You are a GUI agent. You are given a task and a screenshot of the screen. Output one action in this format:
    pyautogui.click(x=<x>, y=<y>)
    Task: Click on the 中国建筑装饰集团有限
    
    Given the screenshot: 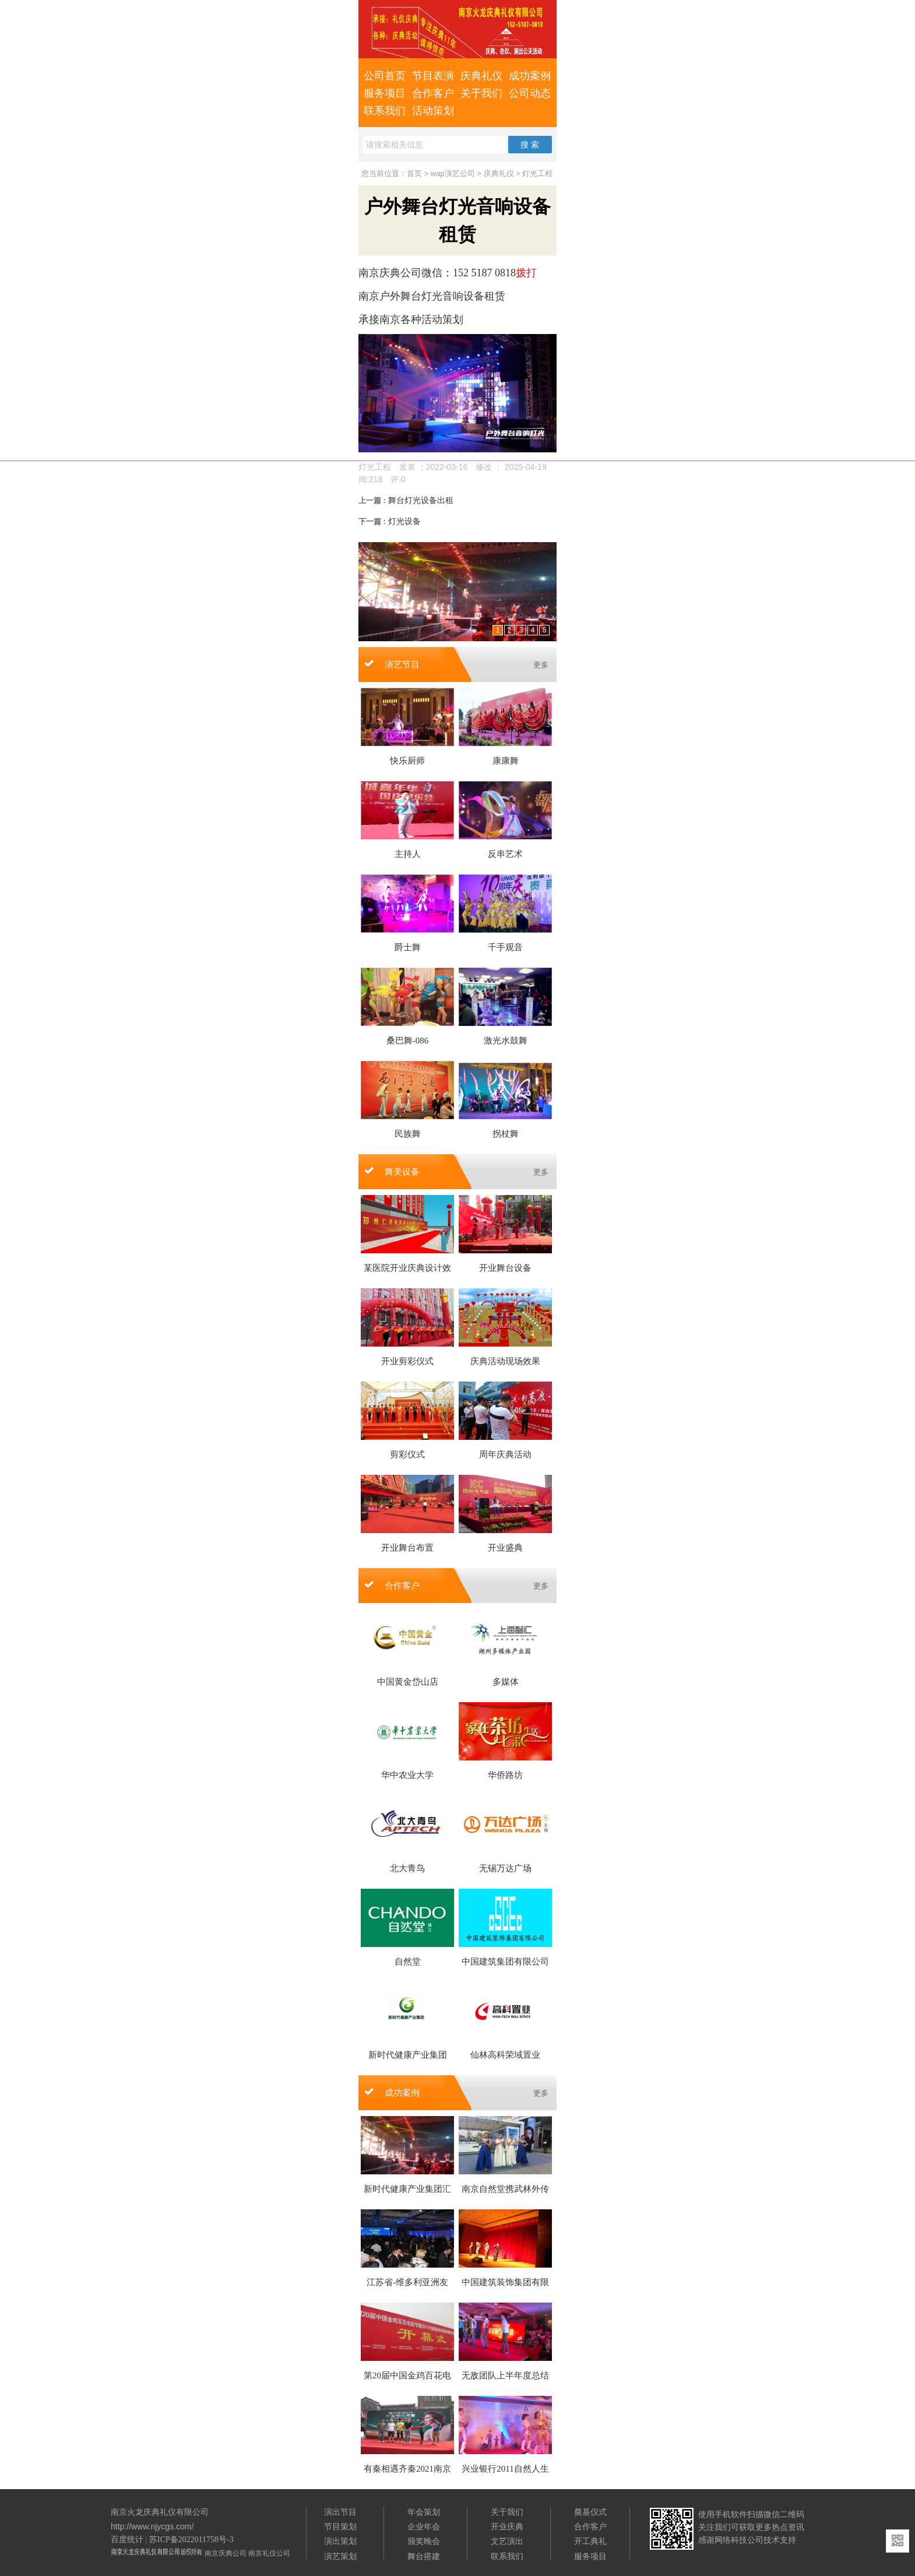 What is the action you would take?
    pyautogui.click(x=505, y=2282)
    